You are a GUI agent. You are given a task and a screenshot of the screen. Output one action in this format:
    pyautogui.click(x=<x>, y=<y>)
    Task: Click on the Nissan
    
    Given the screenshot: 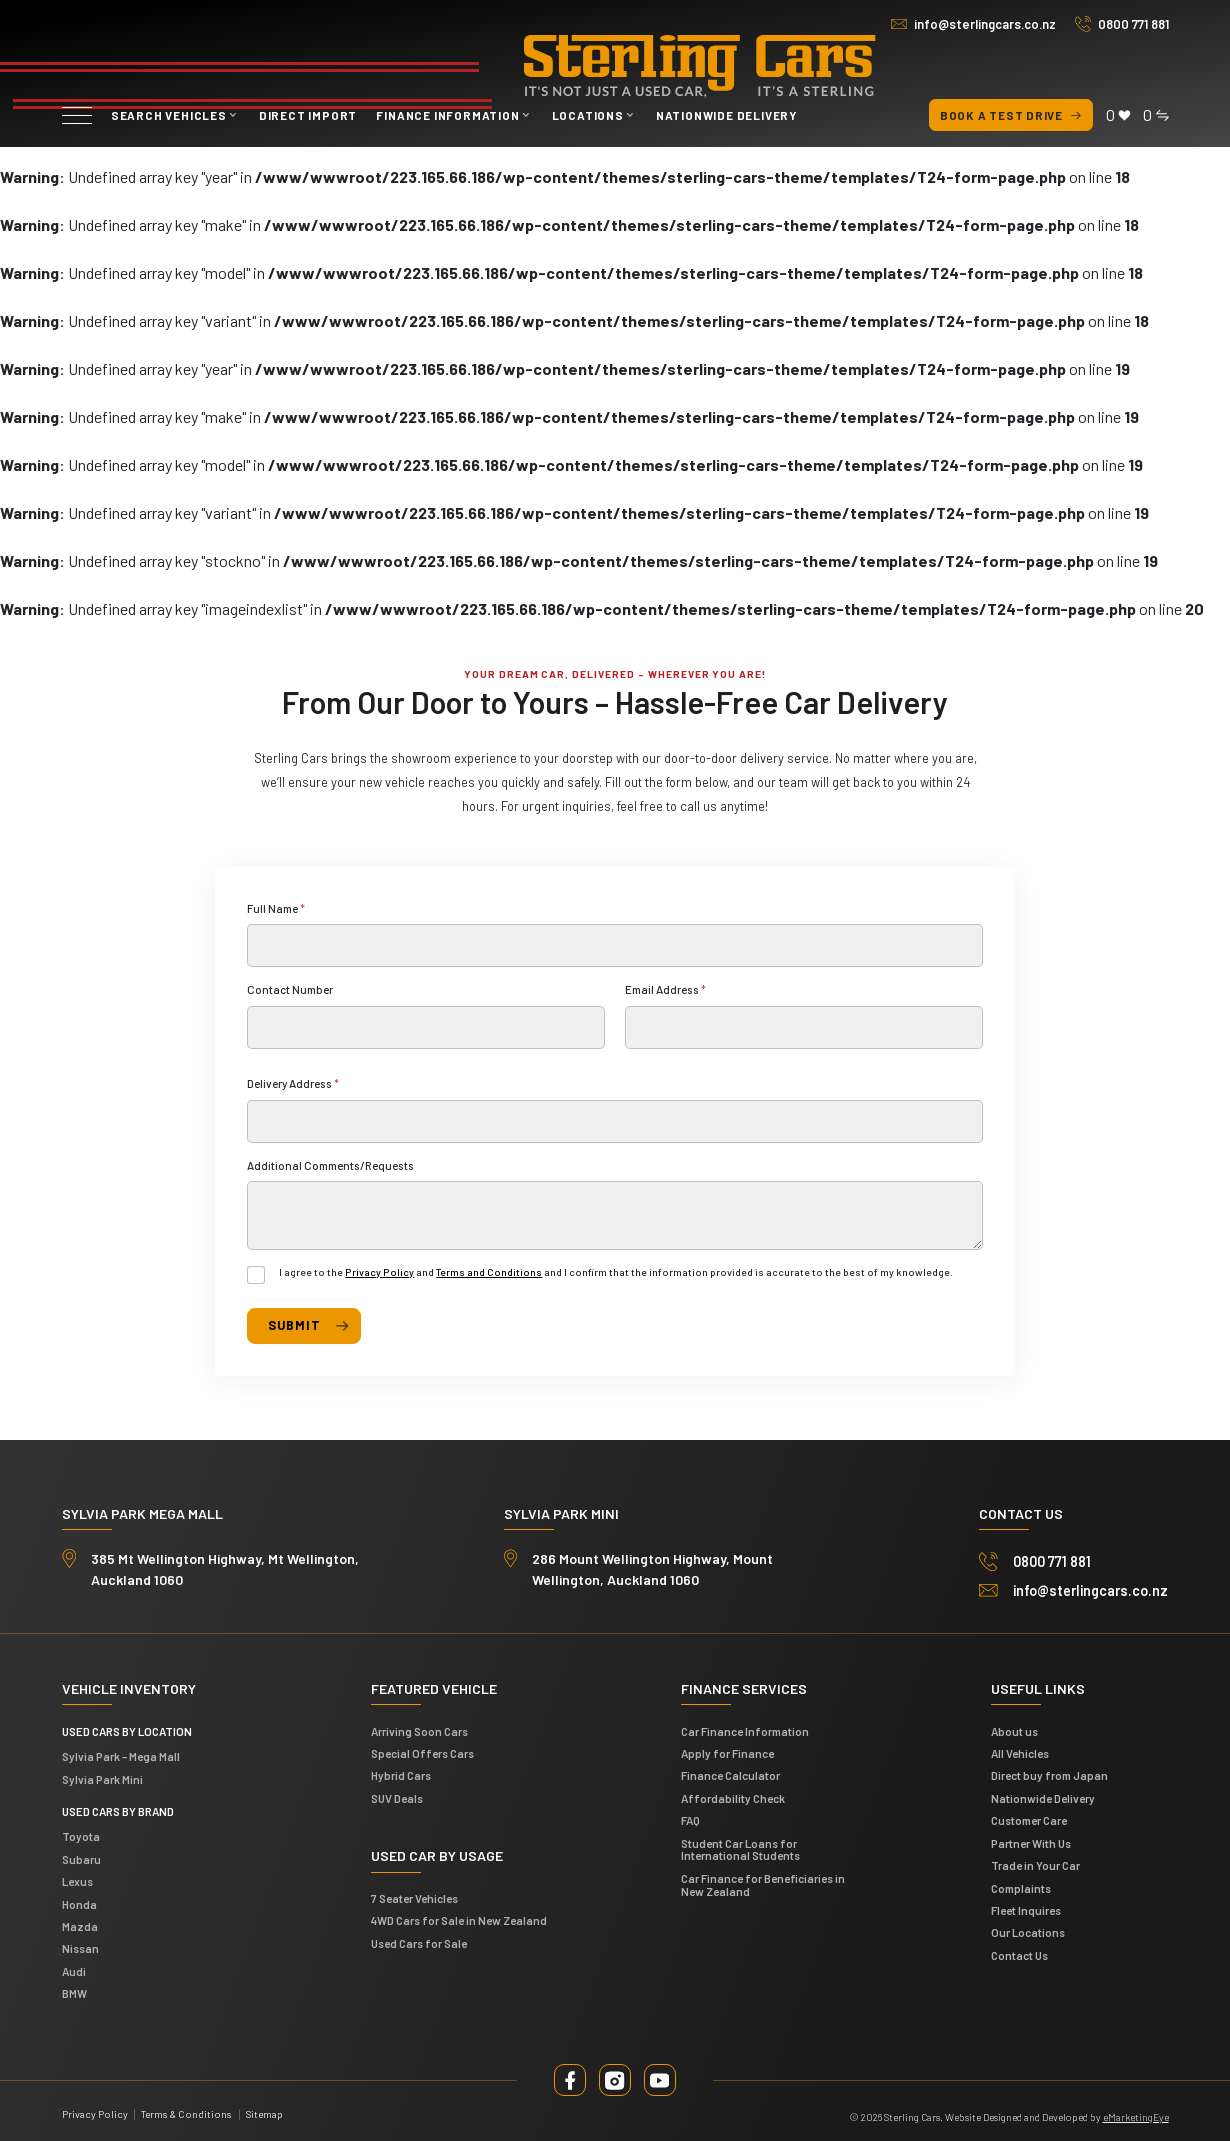 What is the action you would take?
    pyautogui.click(x=80, y=1944)
    